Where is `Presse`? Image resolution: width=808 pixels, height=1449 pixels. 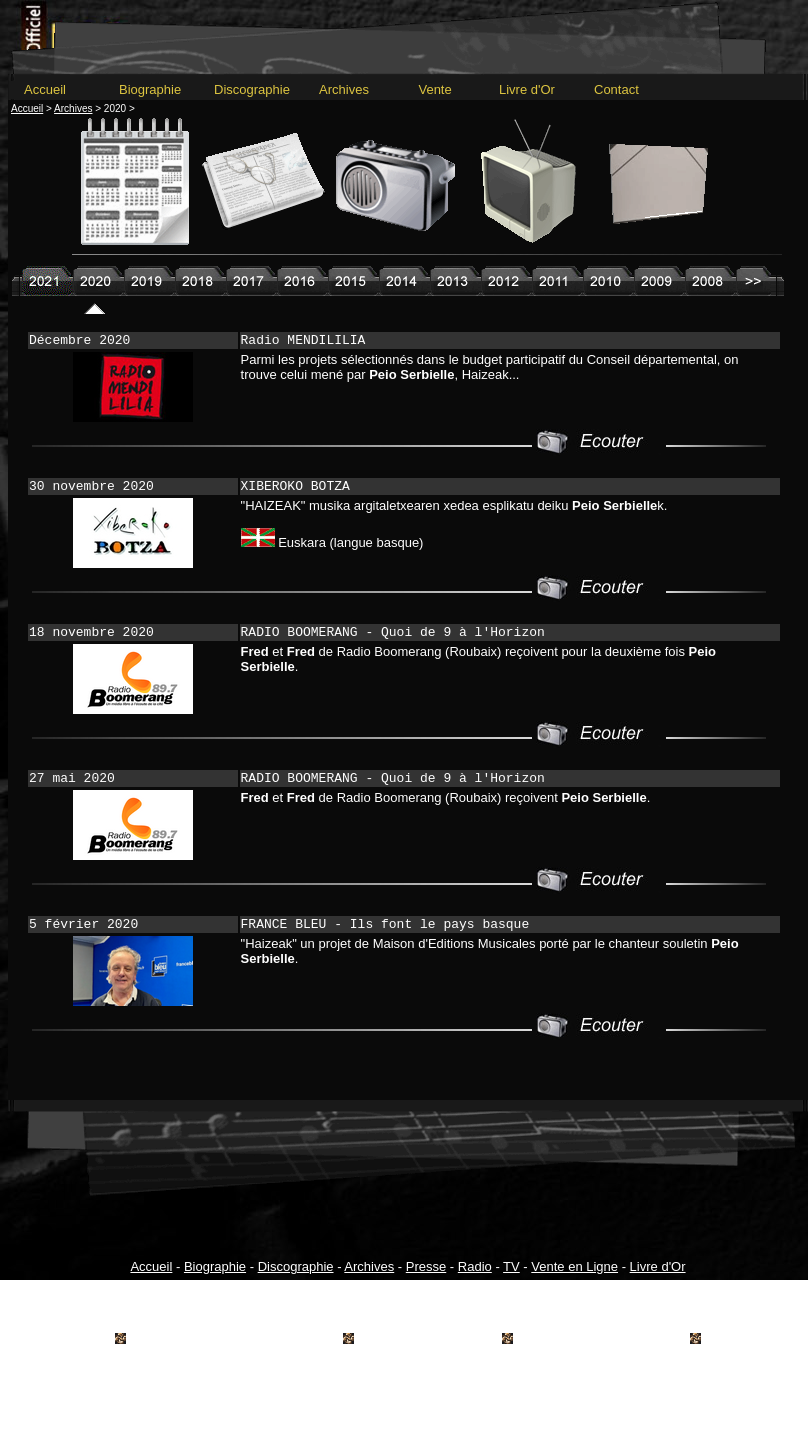
Presse is located at coordinates (426, 1266).